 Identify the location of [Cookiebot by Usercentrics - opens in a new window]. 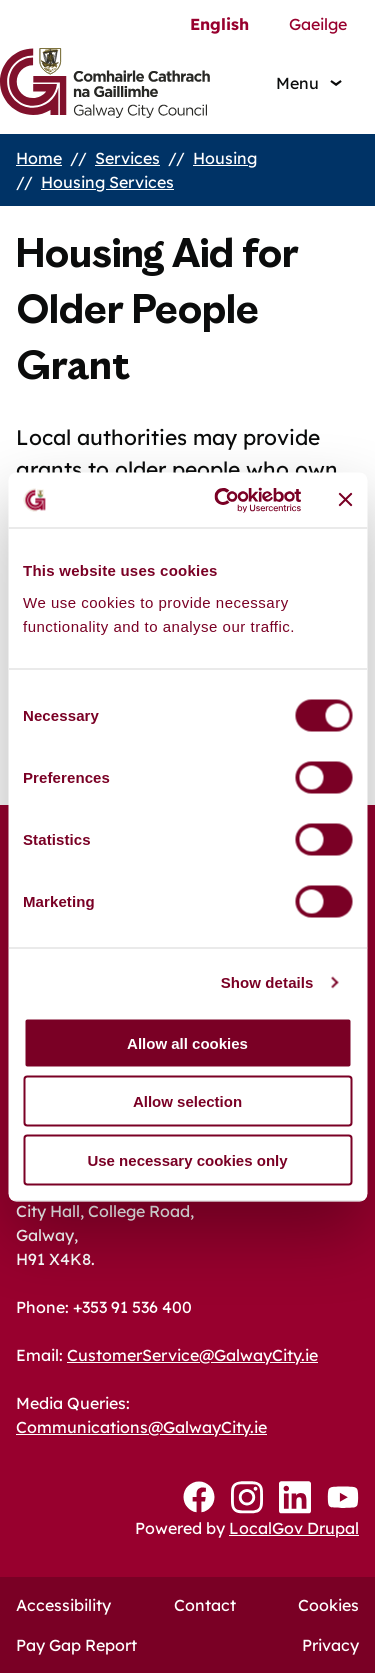
(223, 500).